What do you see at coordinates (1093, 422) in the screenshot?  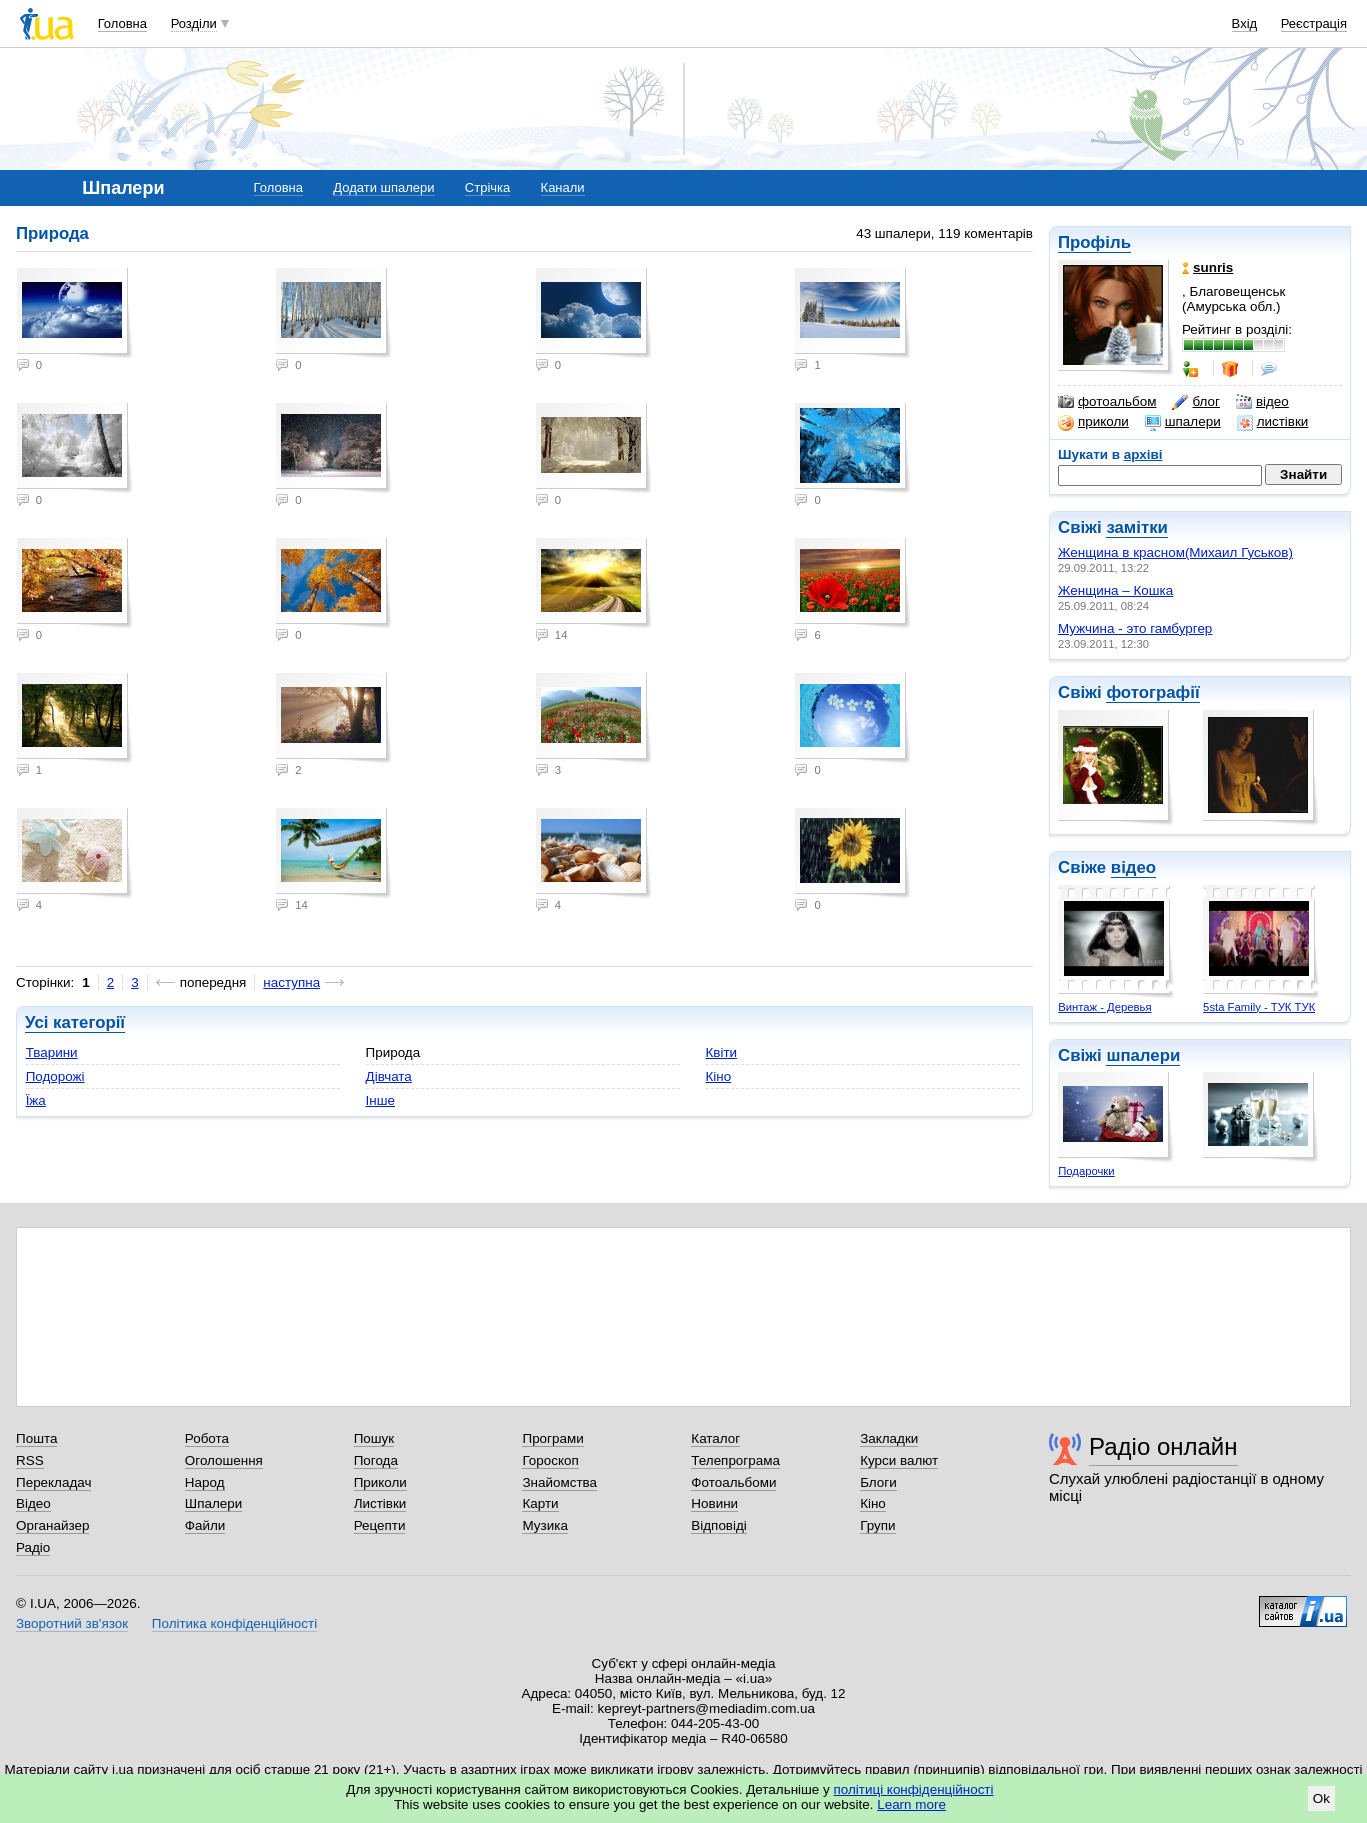 I see `приколи` at bounding box center [1093, 422].